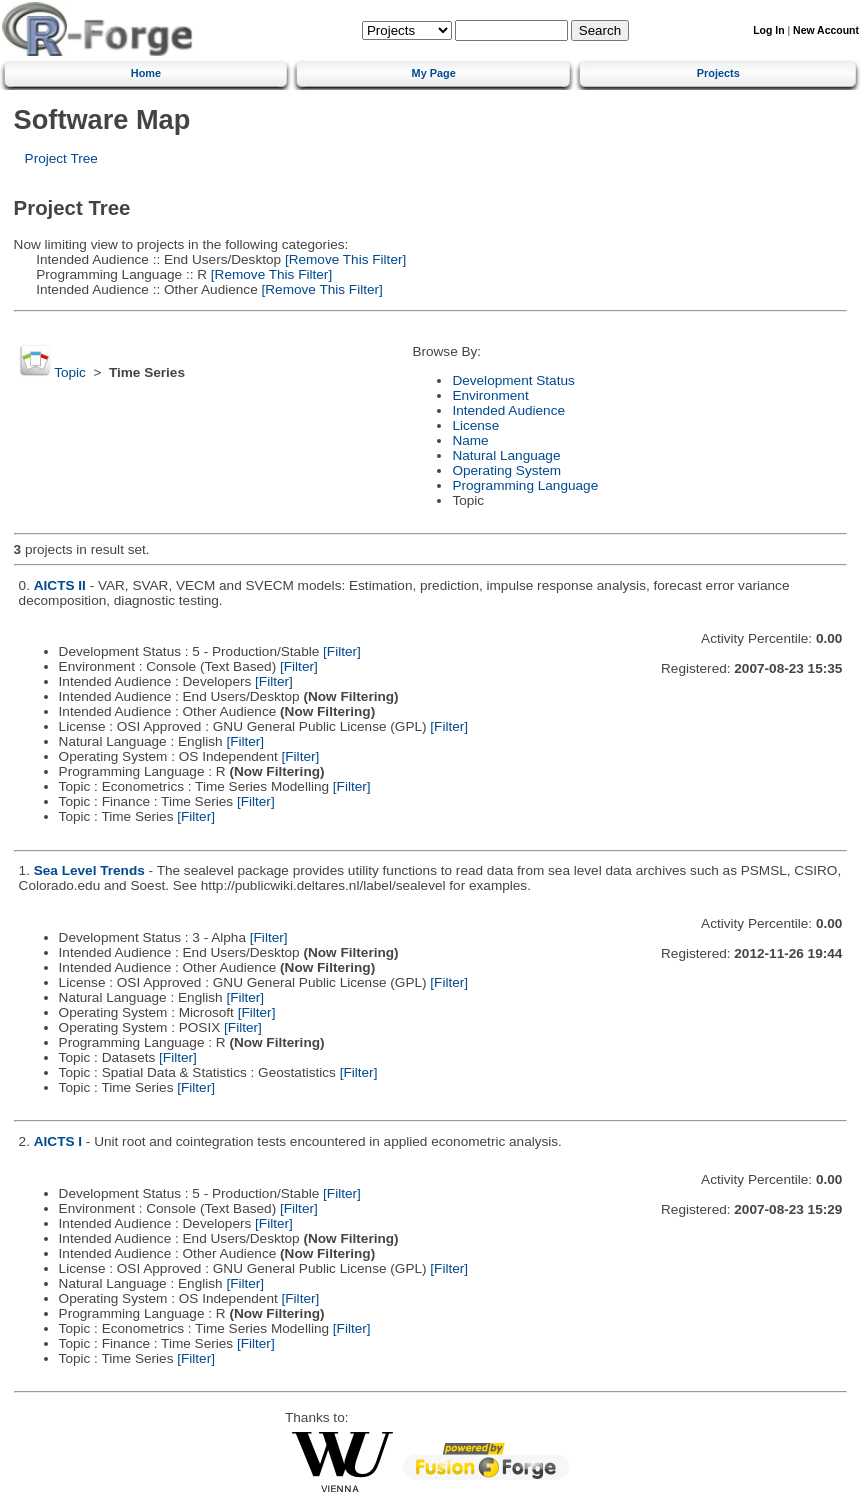 The width and height of the screenshot is (861, 1505). I want to click on Development Status, so click(513, 380).